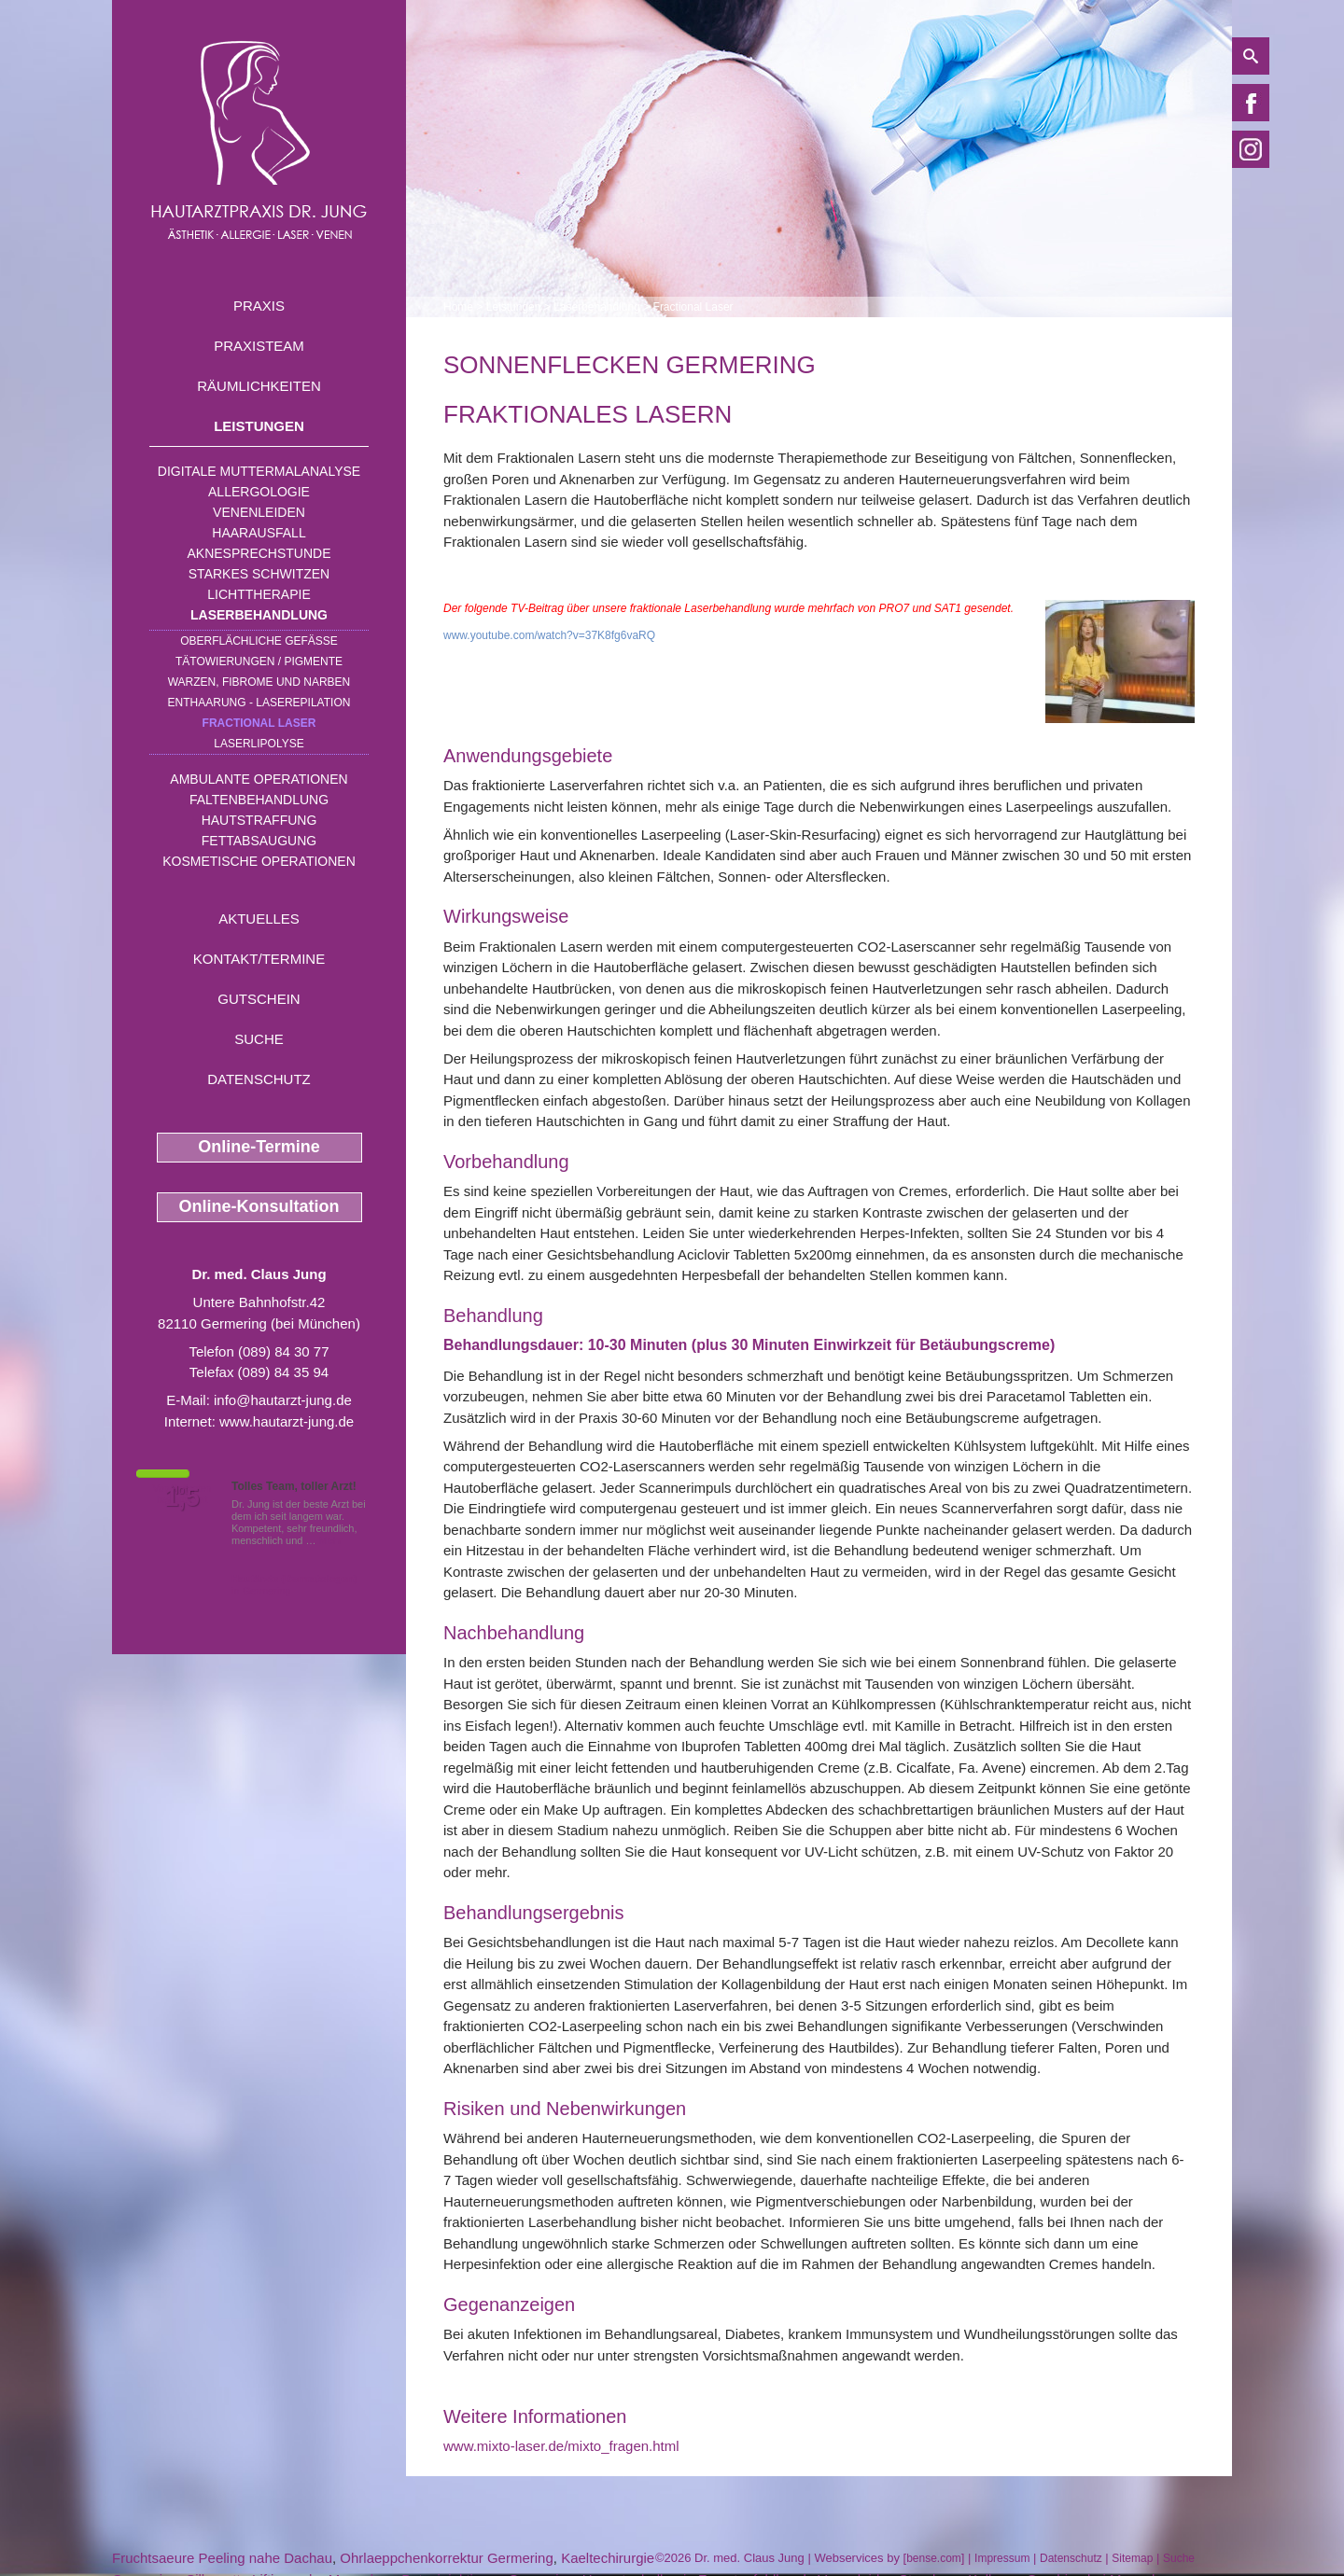 The height and width of the screenshot is (2576, 1344). Describe the element at coordinates (259, 1206) in the screenshot. I see `Online-Konsultation` at that location.